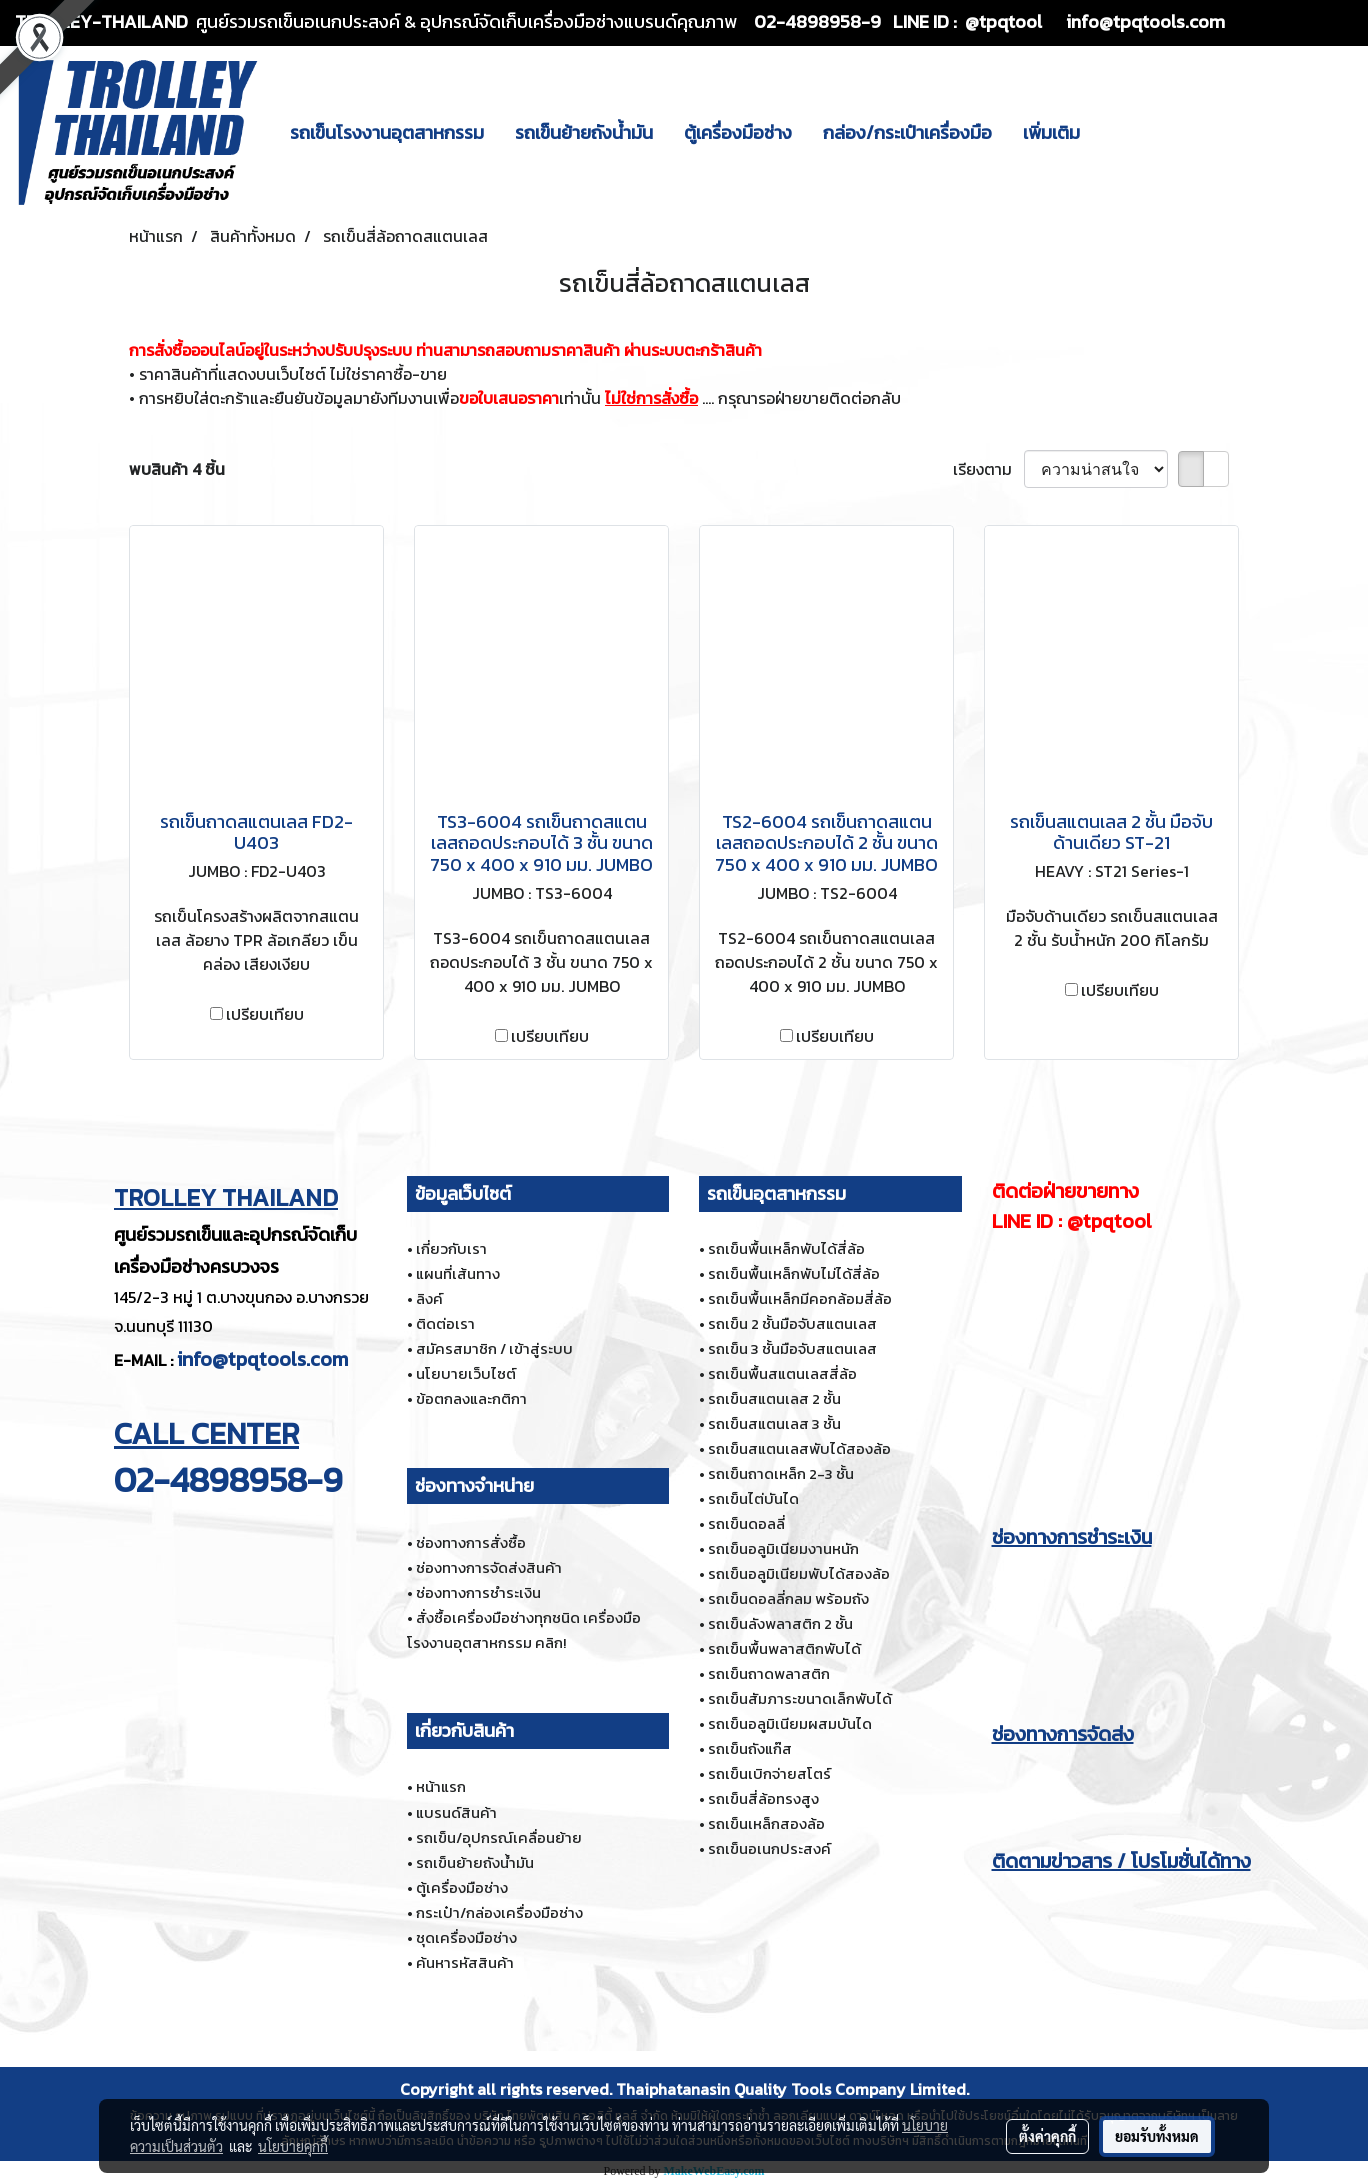 The width and height of the screenshot is (1368, 2181). I want to click on info@tpqtools.com, so click(262, 1359).